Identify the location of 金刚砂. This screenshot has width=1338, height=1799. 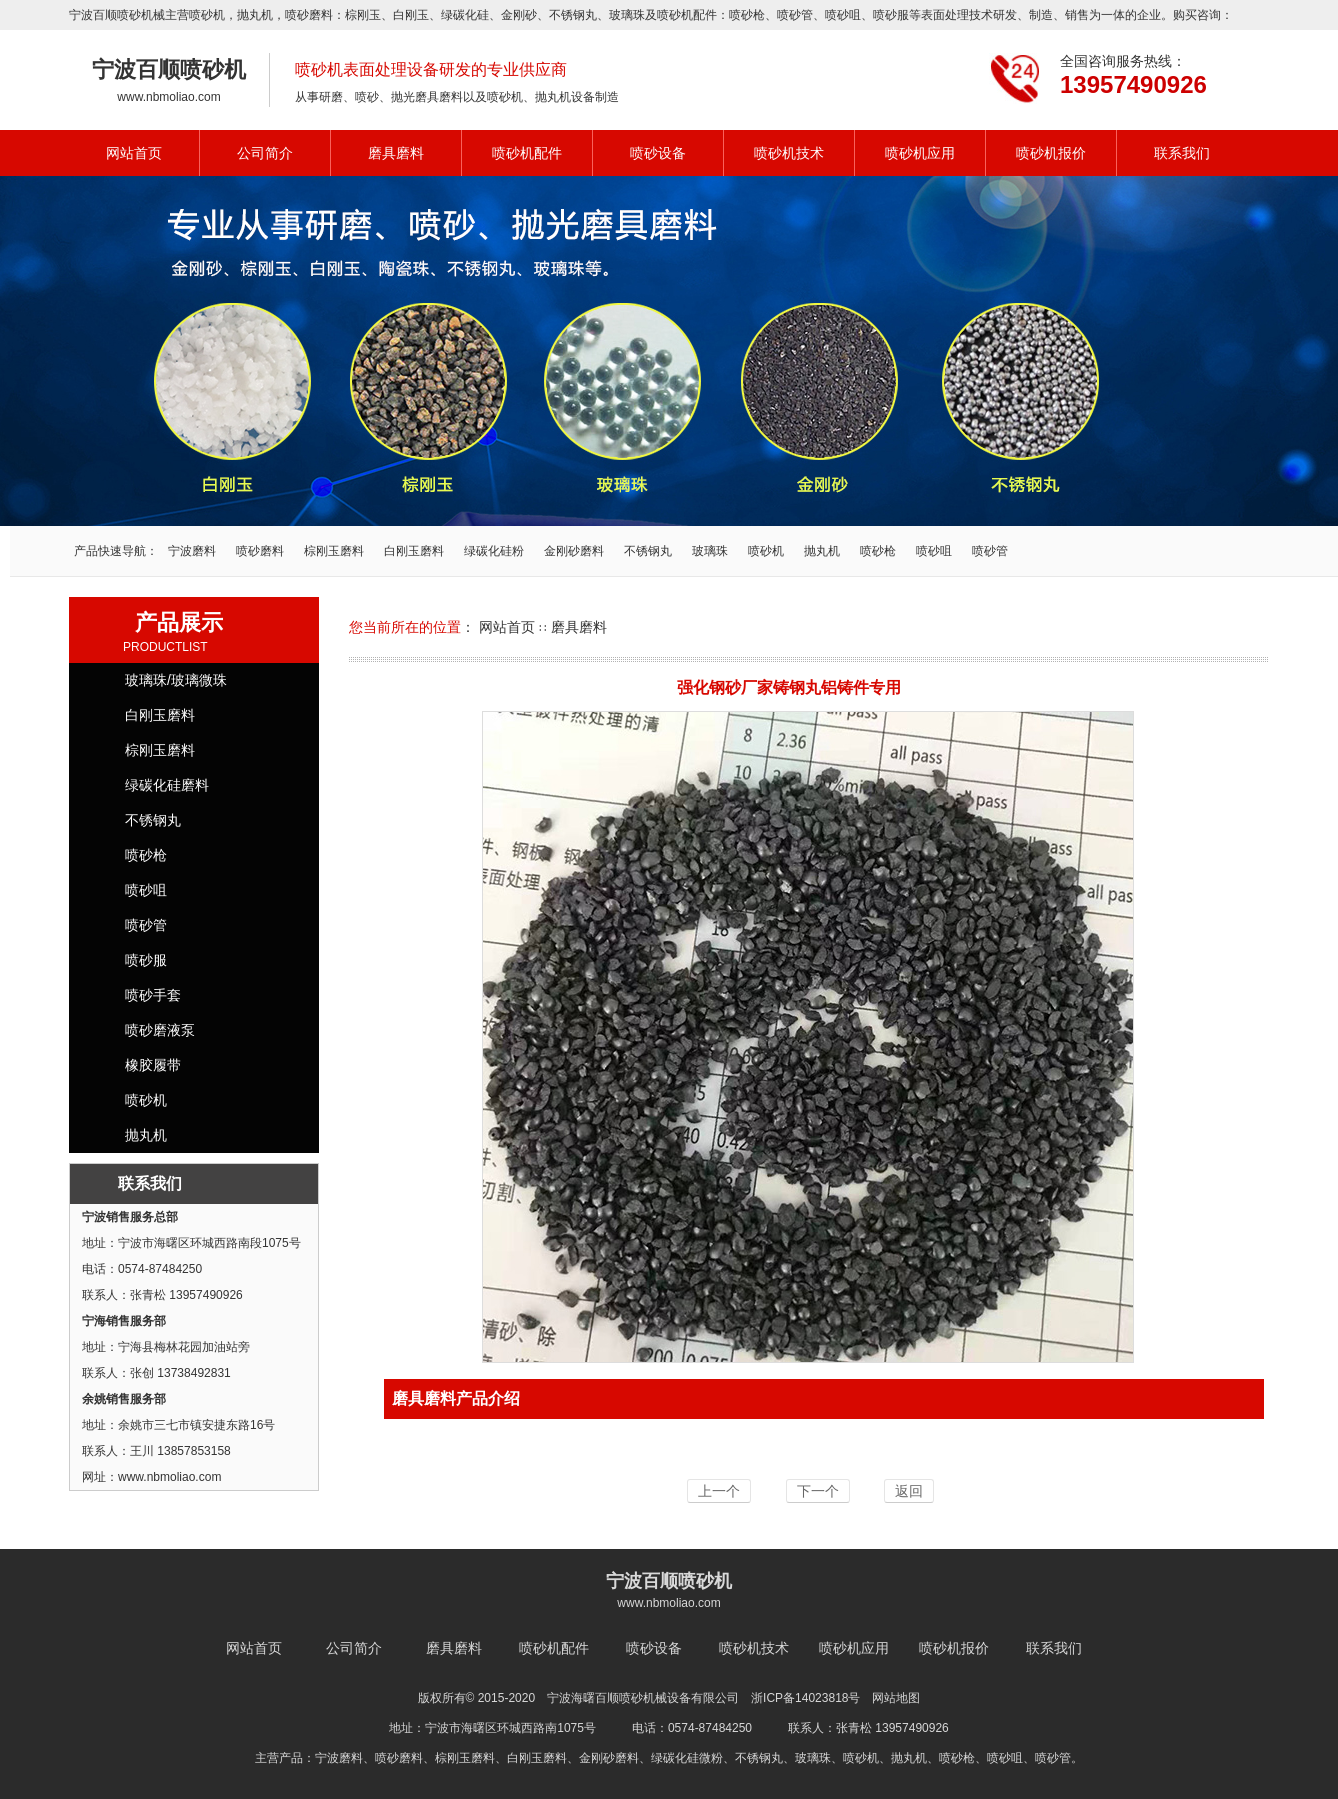
(519, 15).